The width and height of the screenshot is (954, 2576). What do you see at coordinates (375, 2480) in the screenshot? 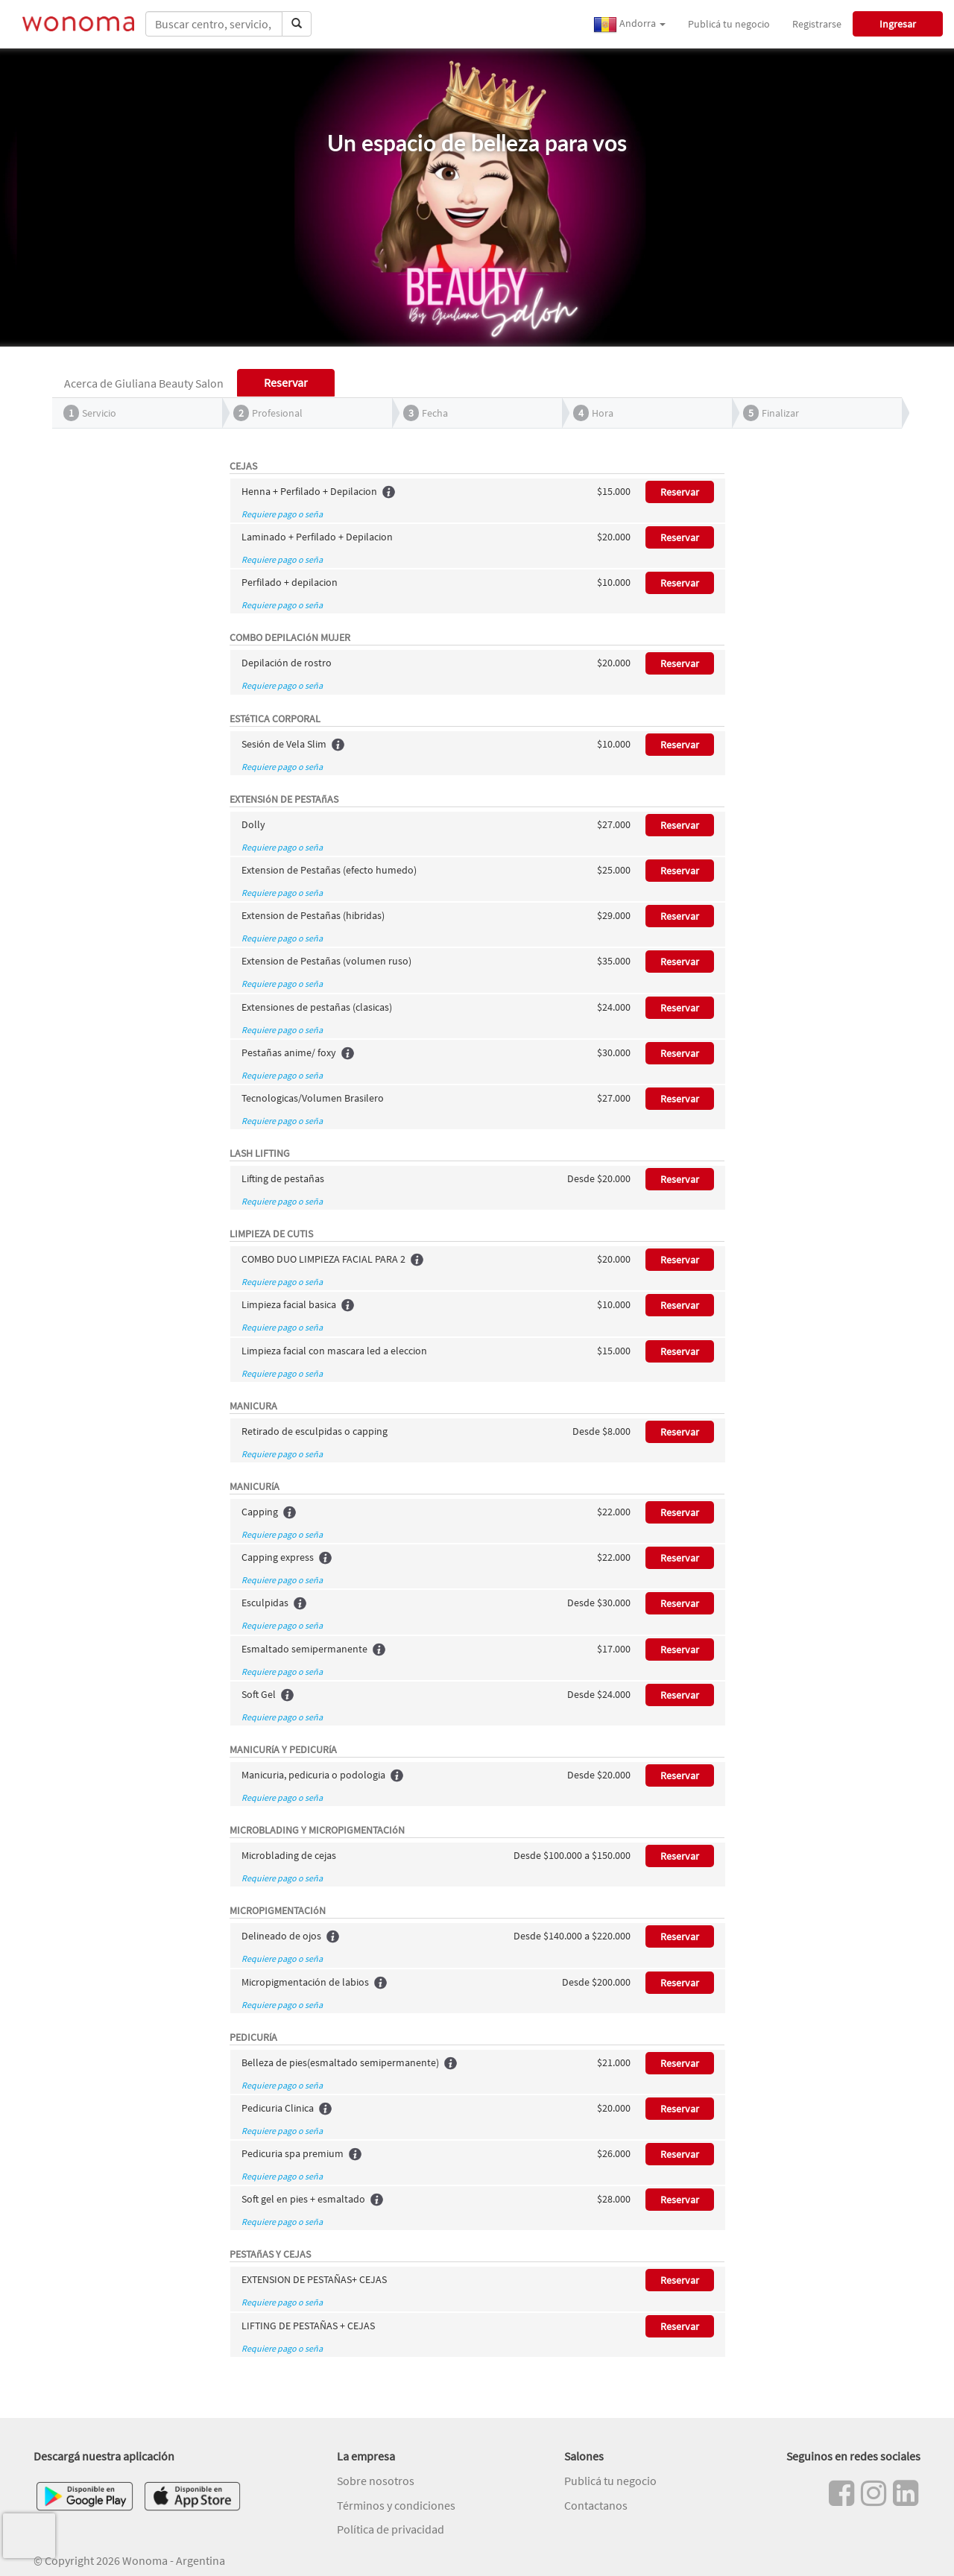
I see `Sobre nosotros` at bounding box center [375, 2480].